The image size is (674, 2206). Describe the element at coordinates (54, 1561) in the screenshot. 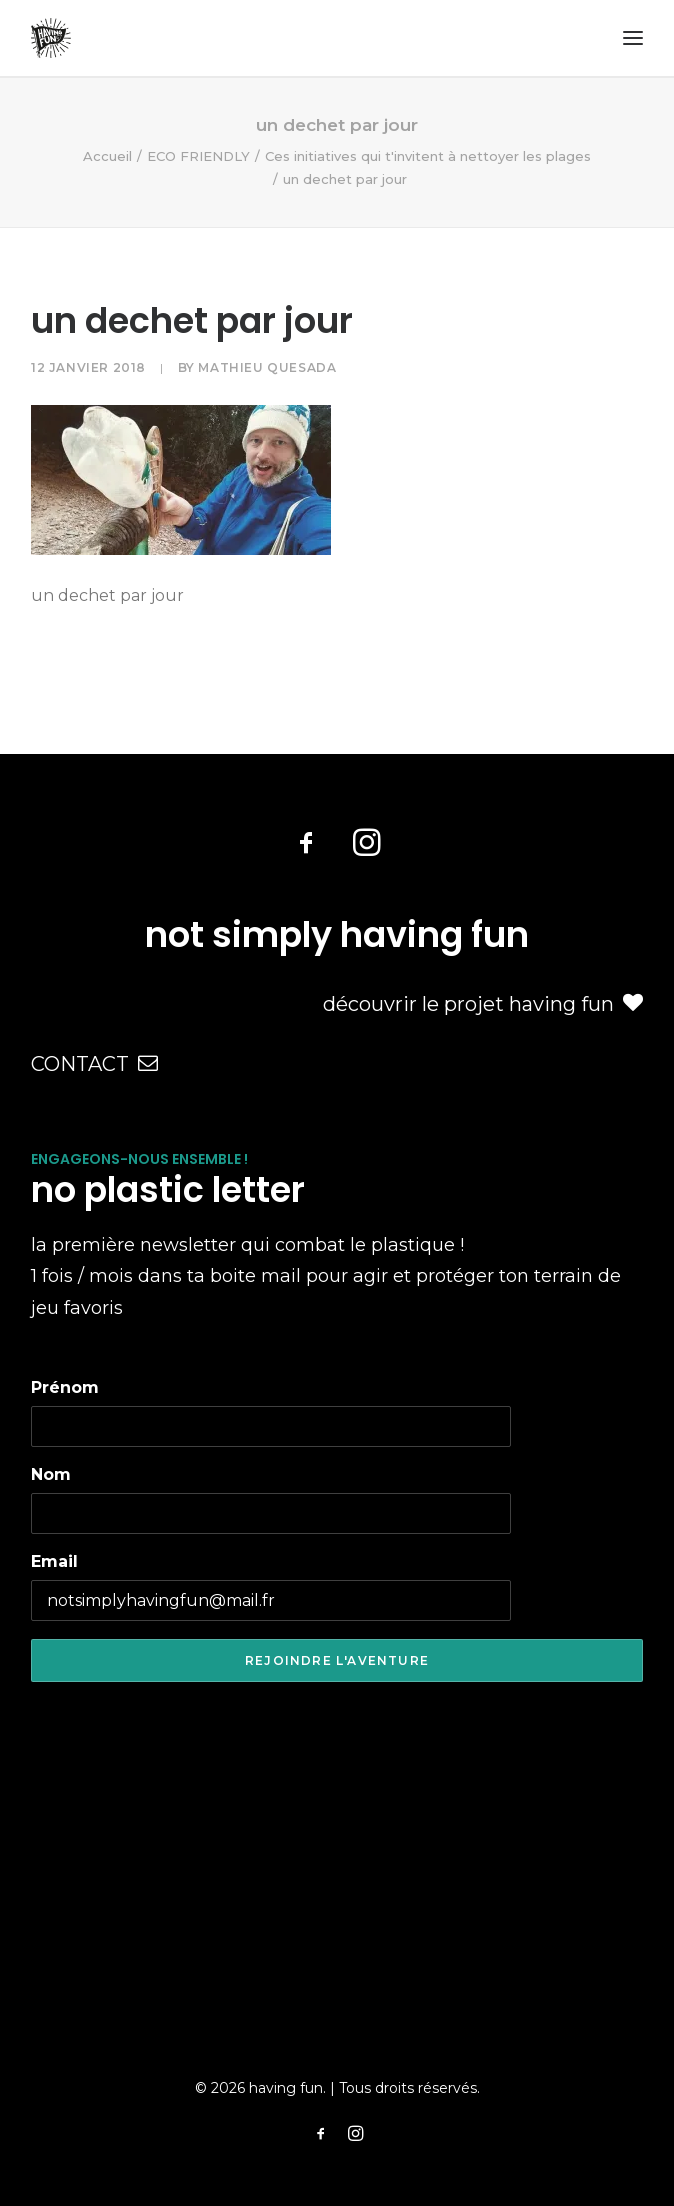

I see `Email` at that location.